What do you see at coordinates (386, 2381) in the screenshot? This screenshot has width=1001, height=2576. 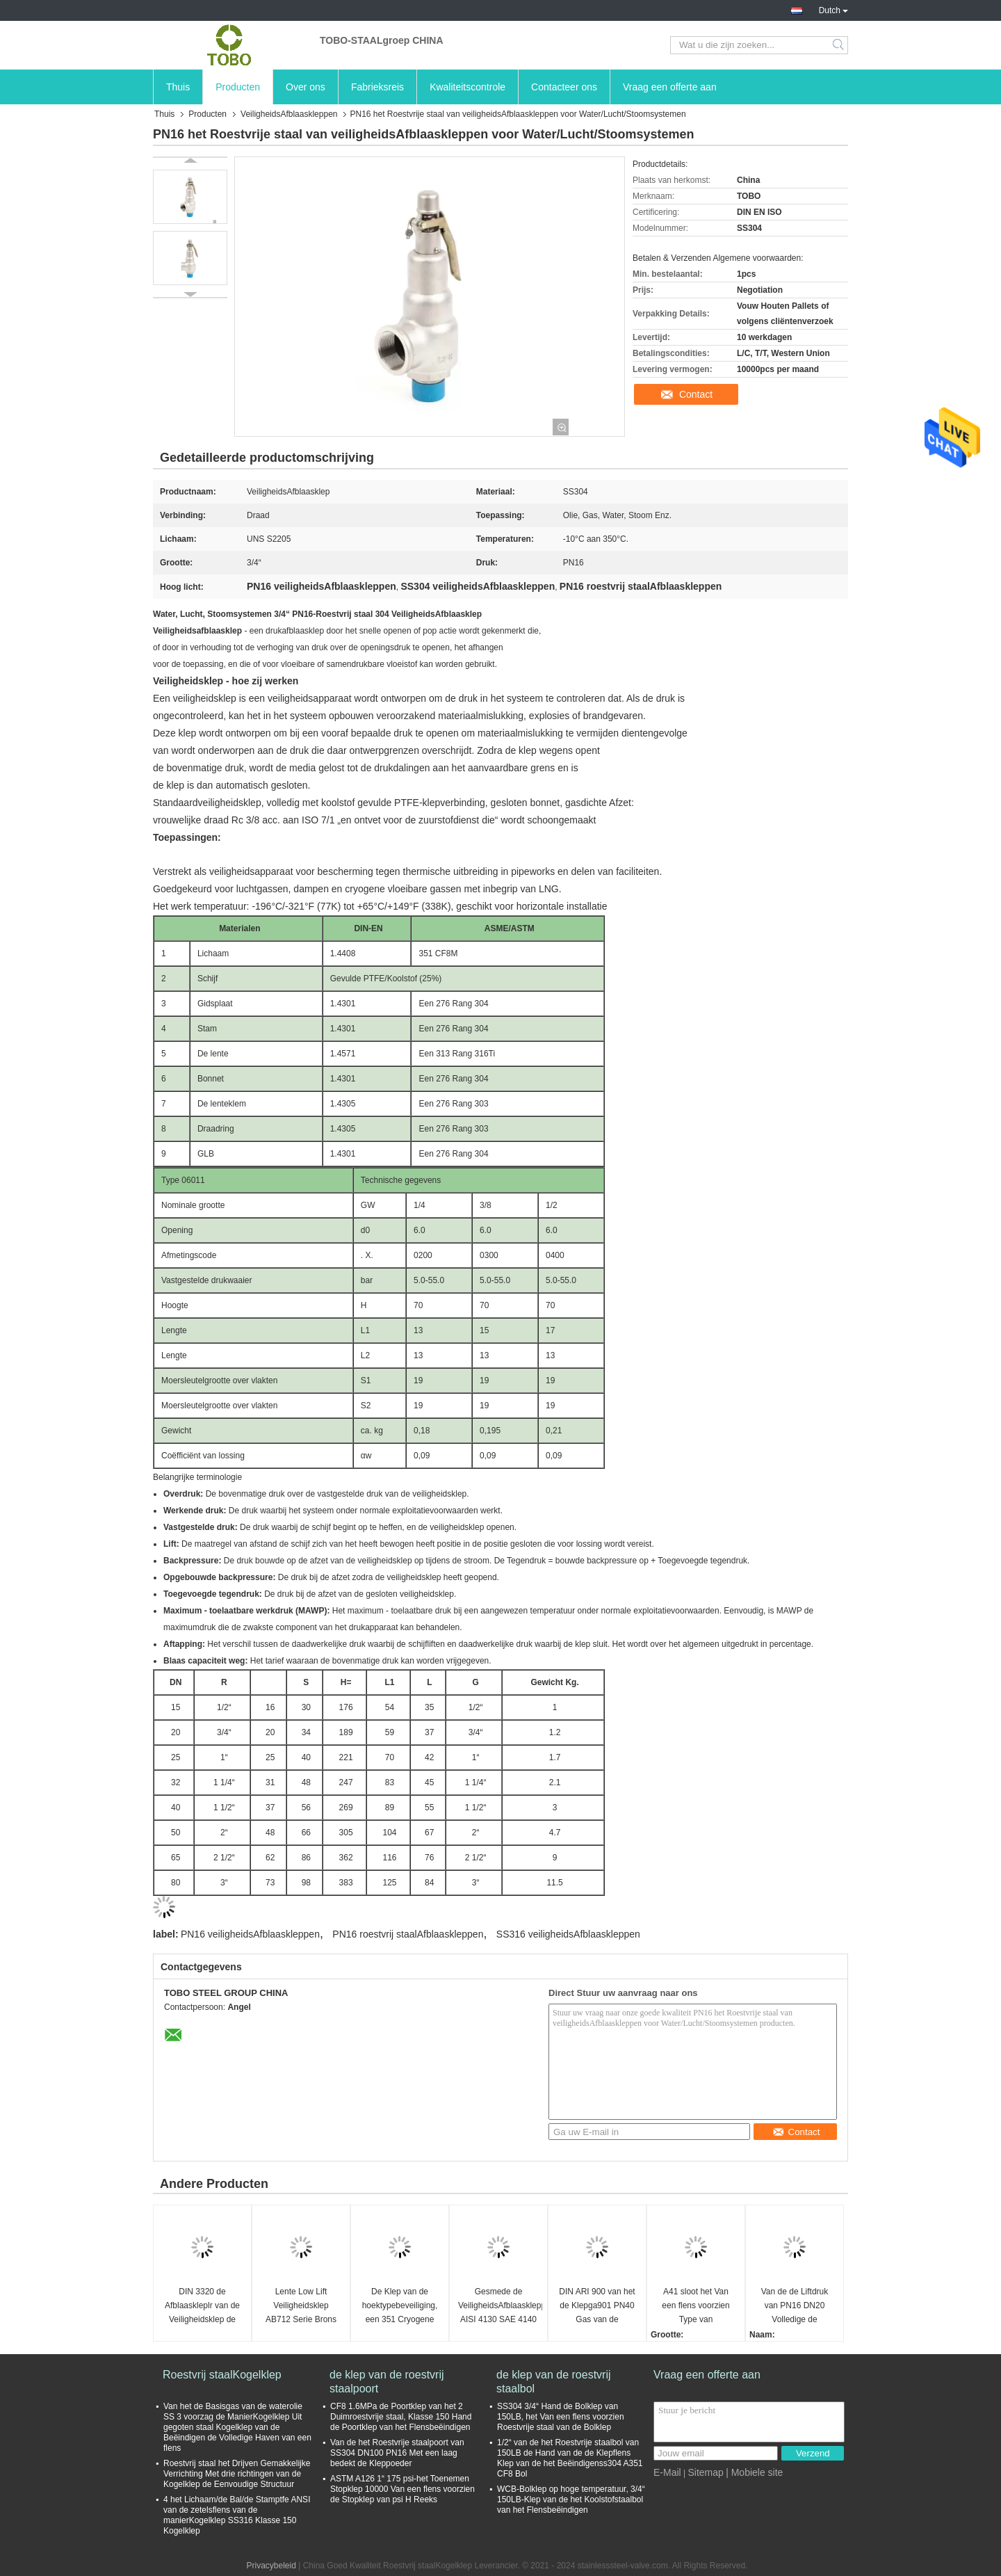 I see `de klep van de roestvrij staalpoort` at bounding box center [386, 2381].